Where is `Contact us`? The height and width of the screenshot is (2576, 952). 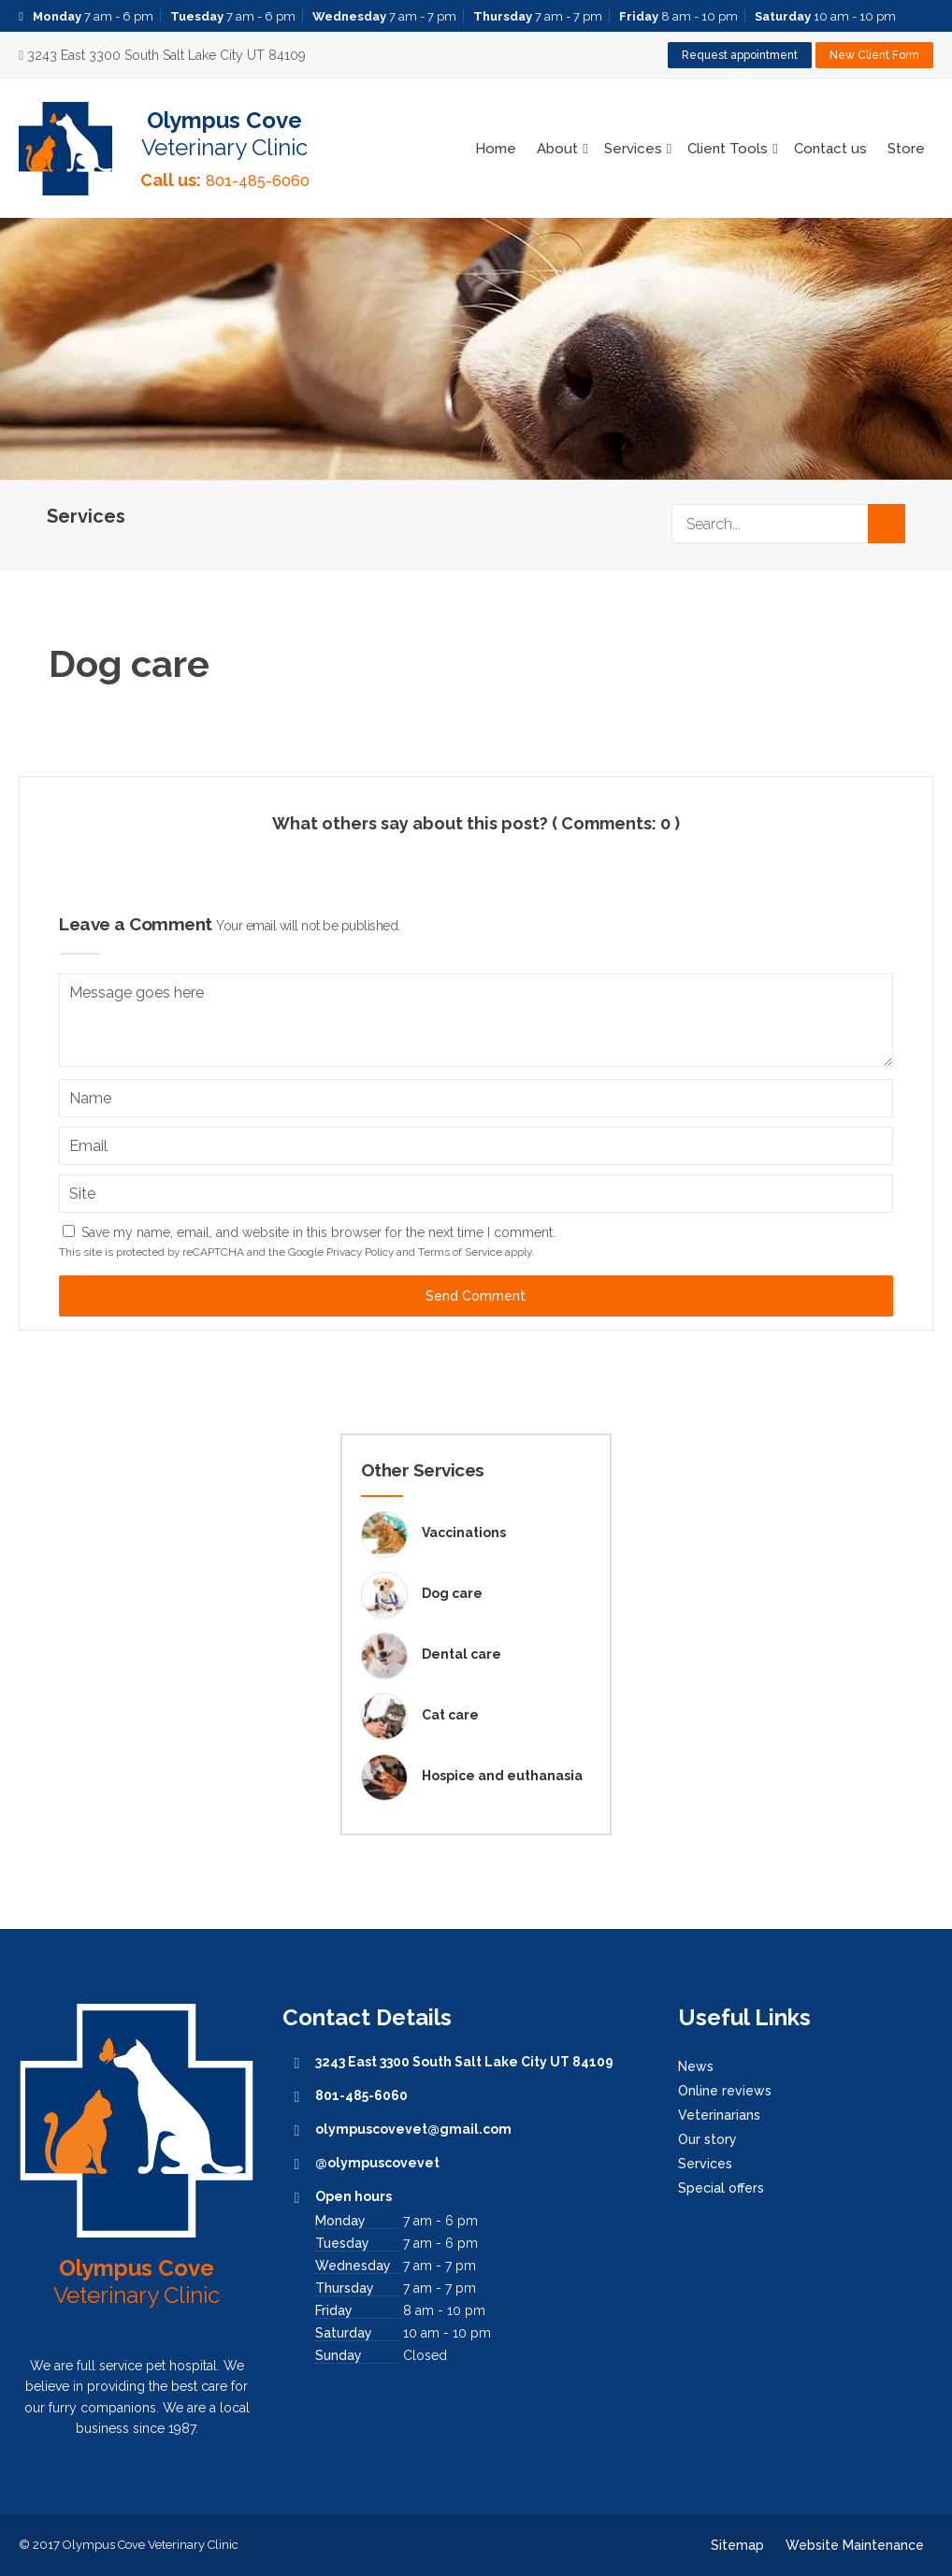
Contact us is located at coordinates (830, 148).